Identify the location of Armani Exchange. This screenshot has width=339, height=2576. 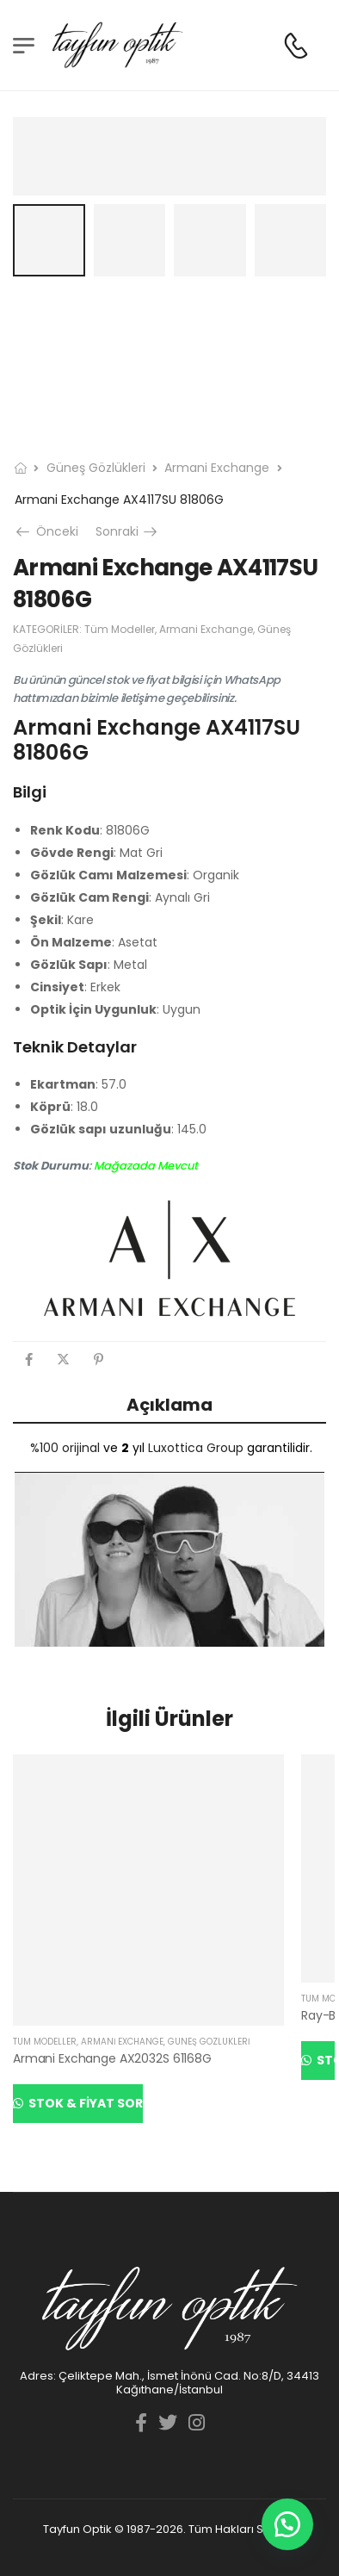
(216, 467).